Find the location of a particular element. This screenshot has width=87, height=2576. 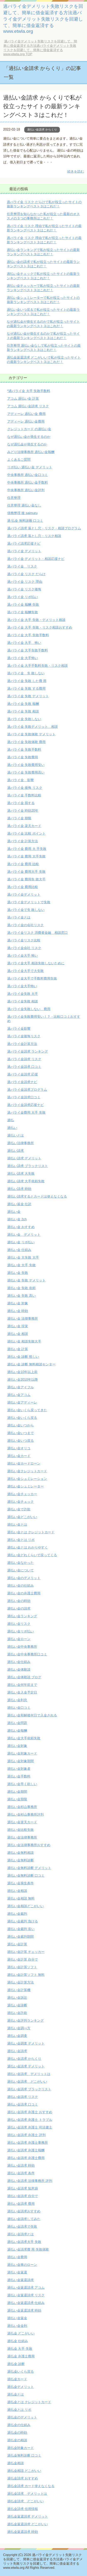

過 払金 無料診断 口コミ is located at coordinates (25, 520).